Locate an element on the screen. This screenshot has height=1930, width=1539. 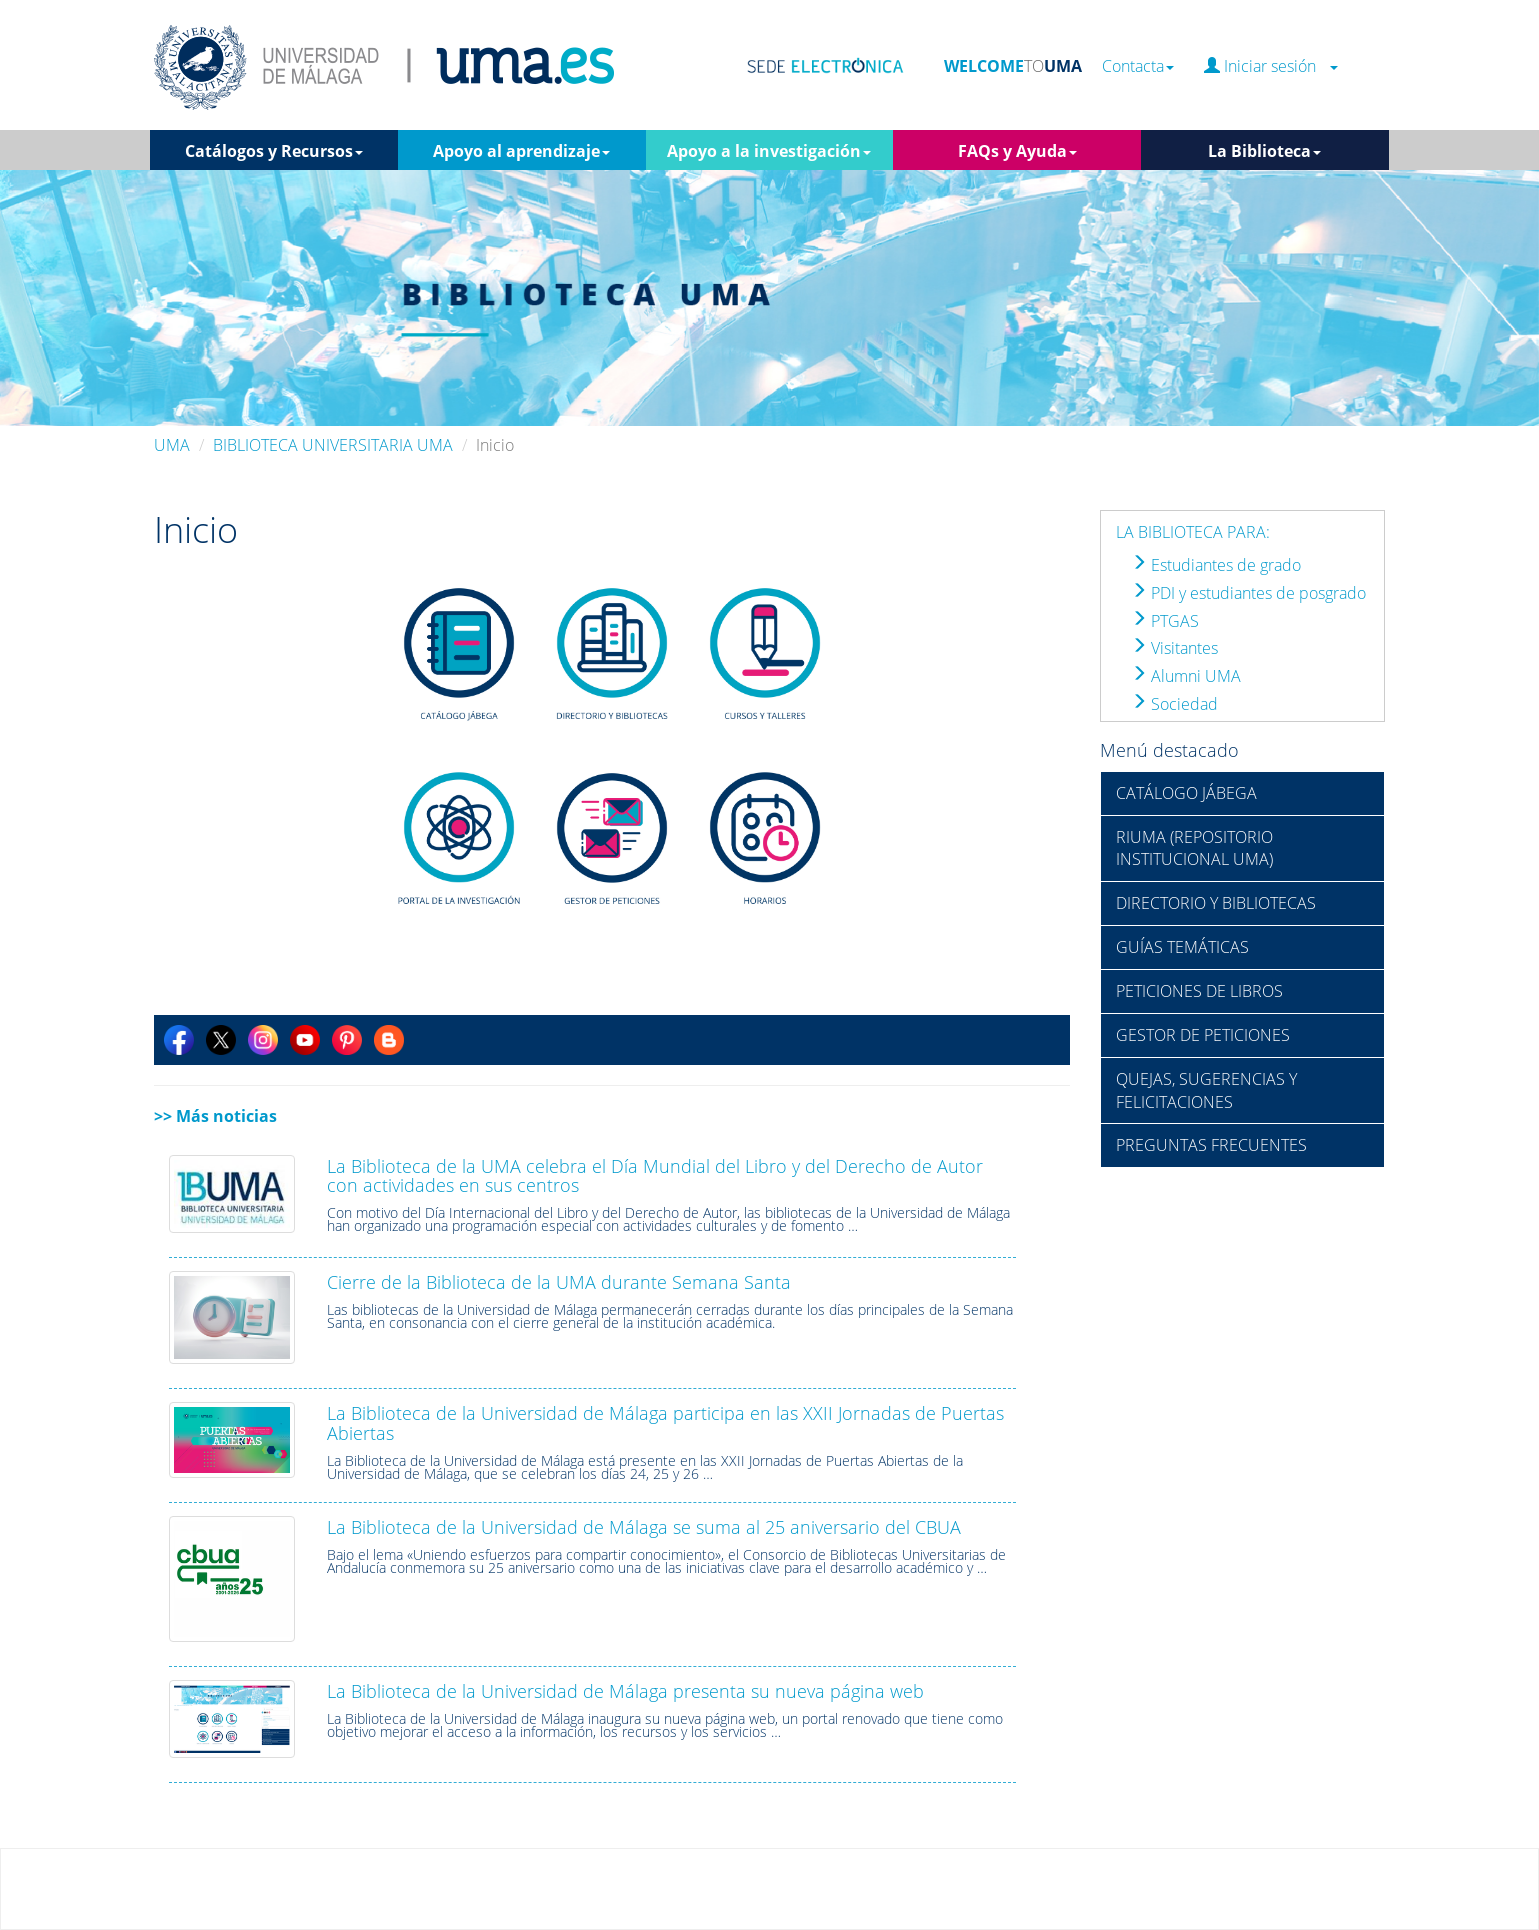
PETICIONES DE LIBROS is located at coordinates (1199, 991).